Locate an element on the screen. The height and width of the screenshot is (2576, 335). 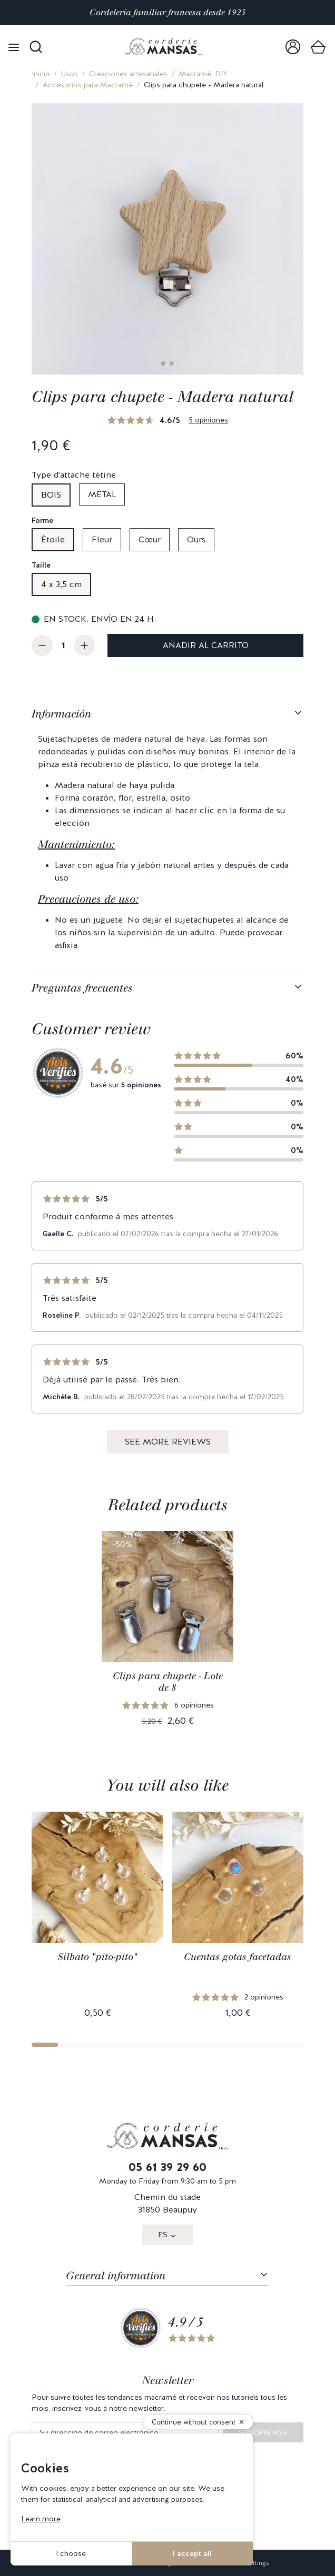
Cuentas gotas facetadas is located at coordinates (237, 1957).